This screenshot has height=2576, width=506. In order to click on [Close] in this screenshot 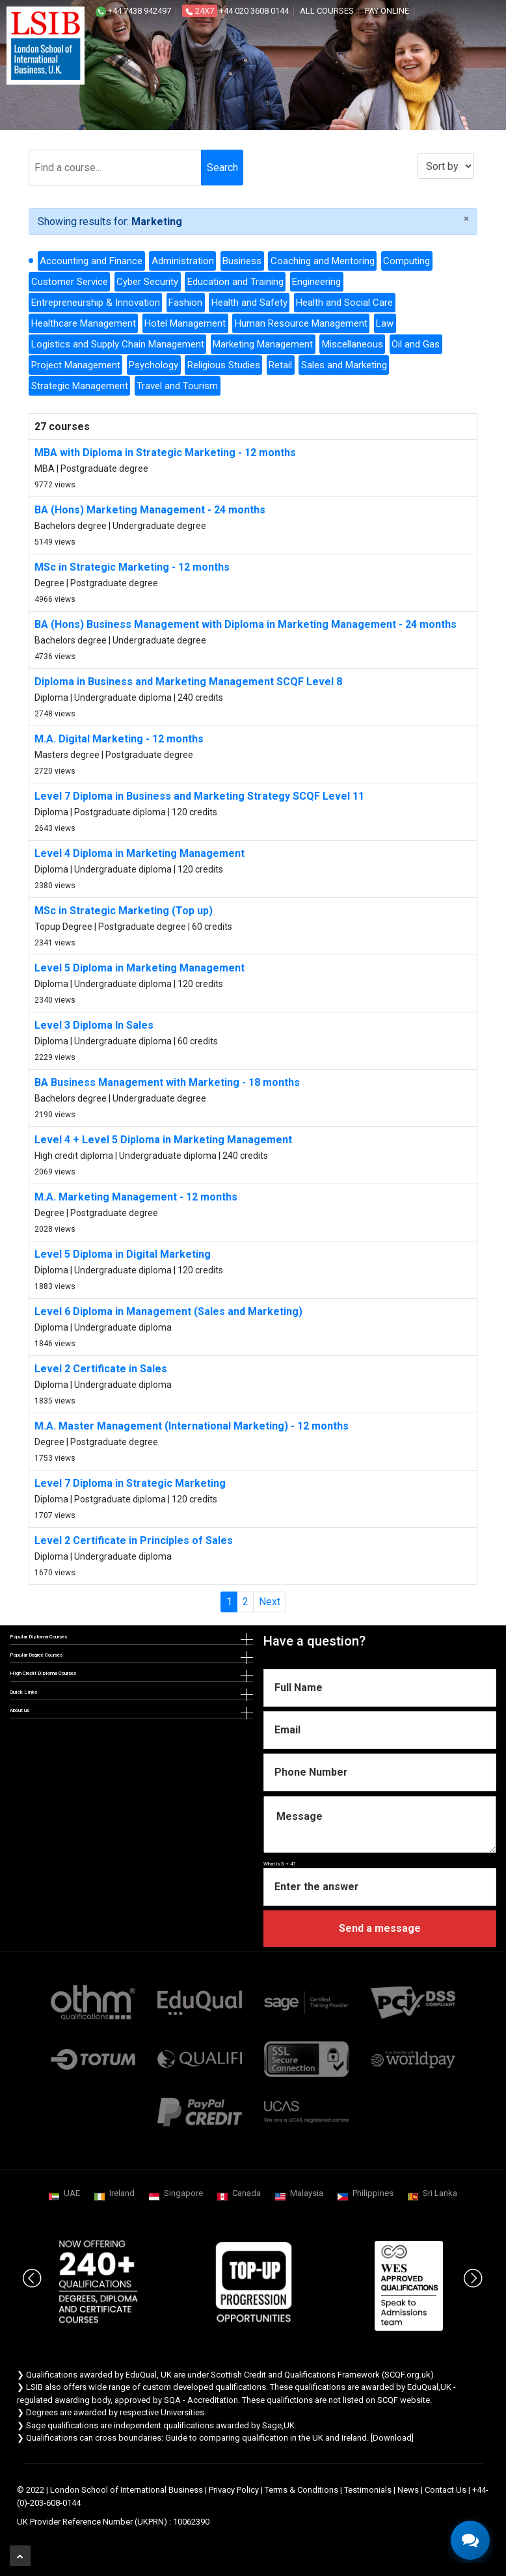, I will do `click(466, 219)`.